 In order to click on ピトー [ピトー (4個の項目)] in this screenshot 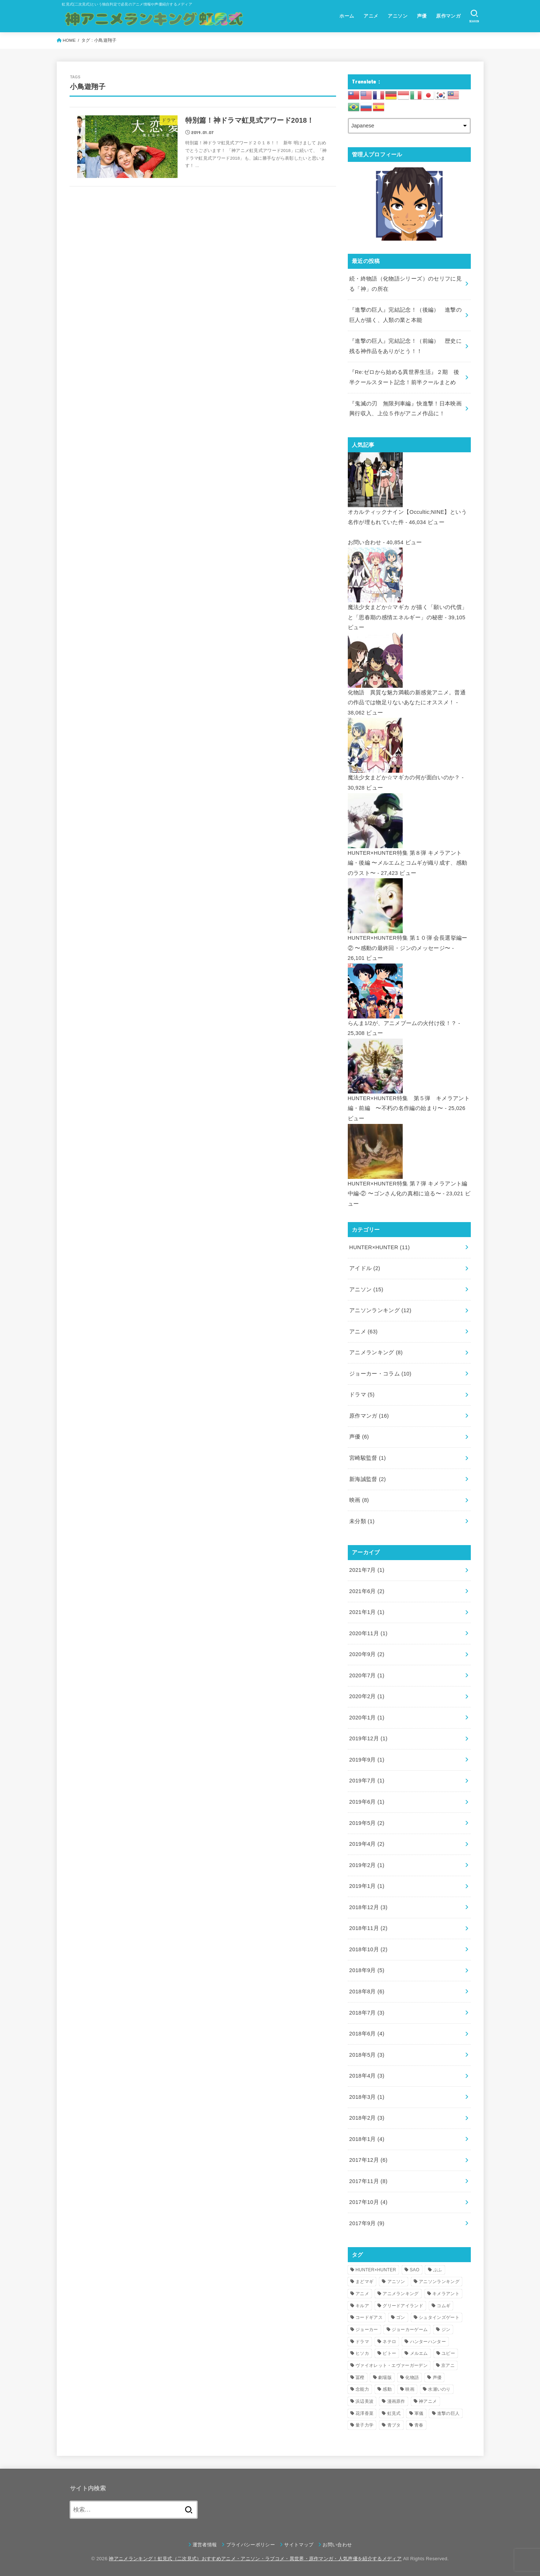, I will do `click(389, 2353)`.